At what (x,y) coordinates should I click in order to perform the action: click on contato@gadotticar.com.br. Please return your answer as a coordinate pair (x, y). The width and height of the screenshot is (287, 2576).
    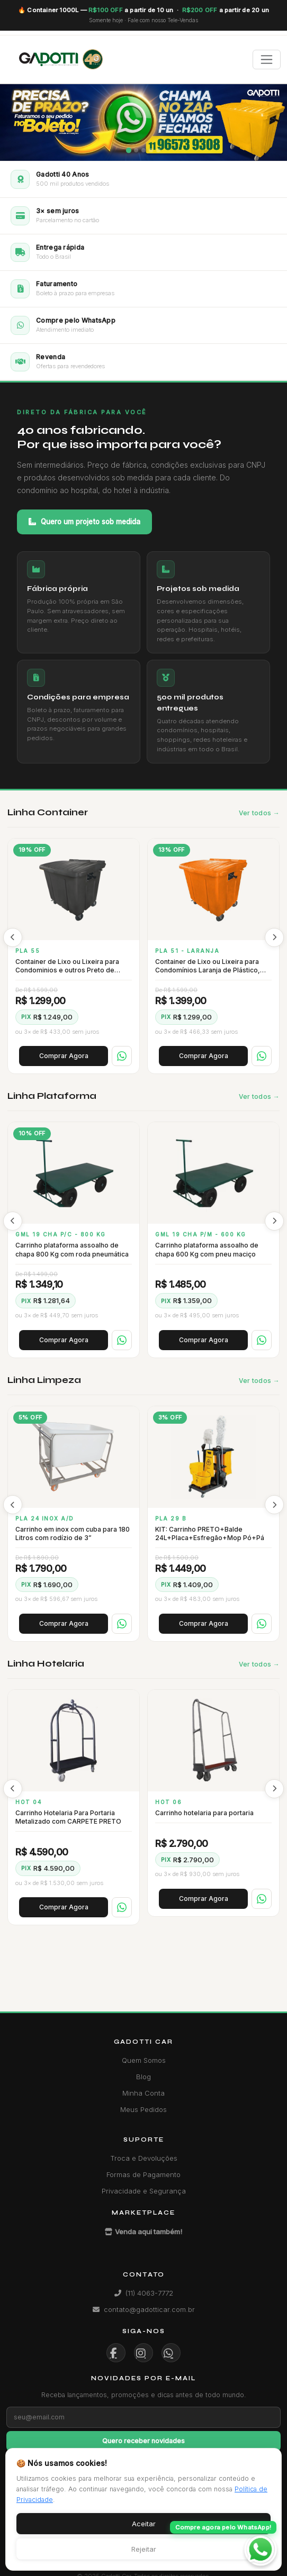
    Looking at the image, I should click on (144, 2309).